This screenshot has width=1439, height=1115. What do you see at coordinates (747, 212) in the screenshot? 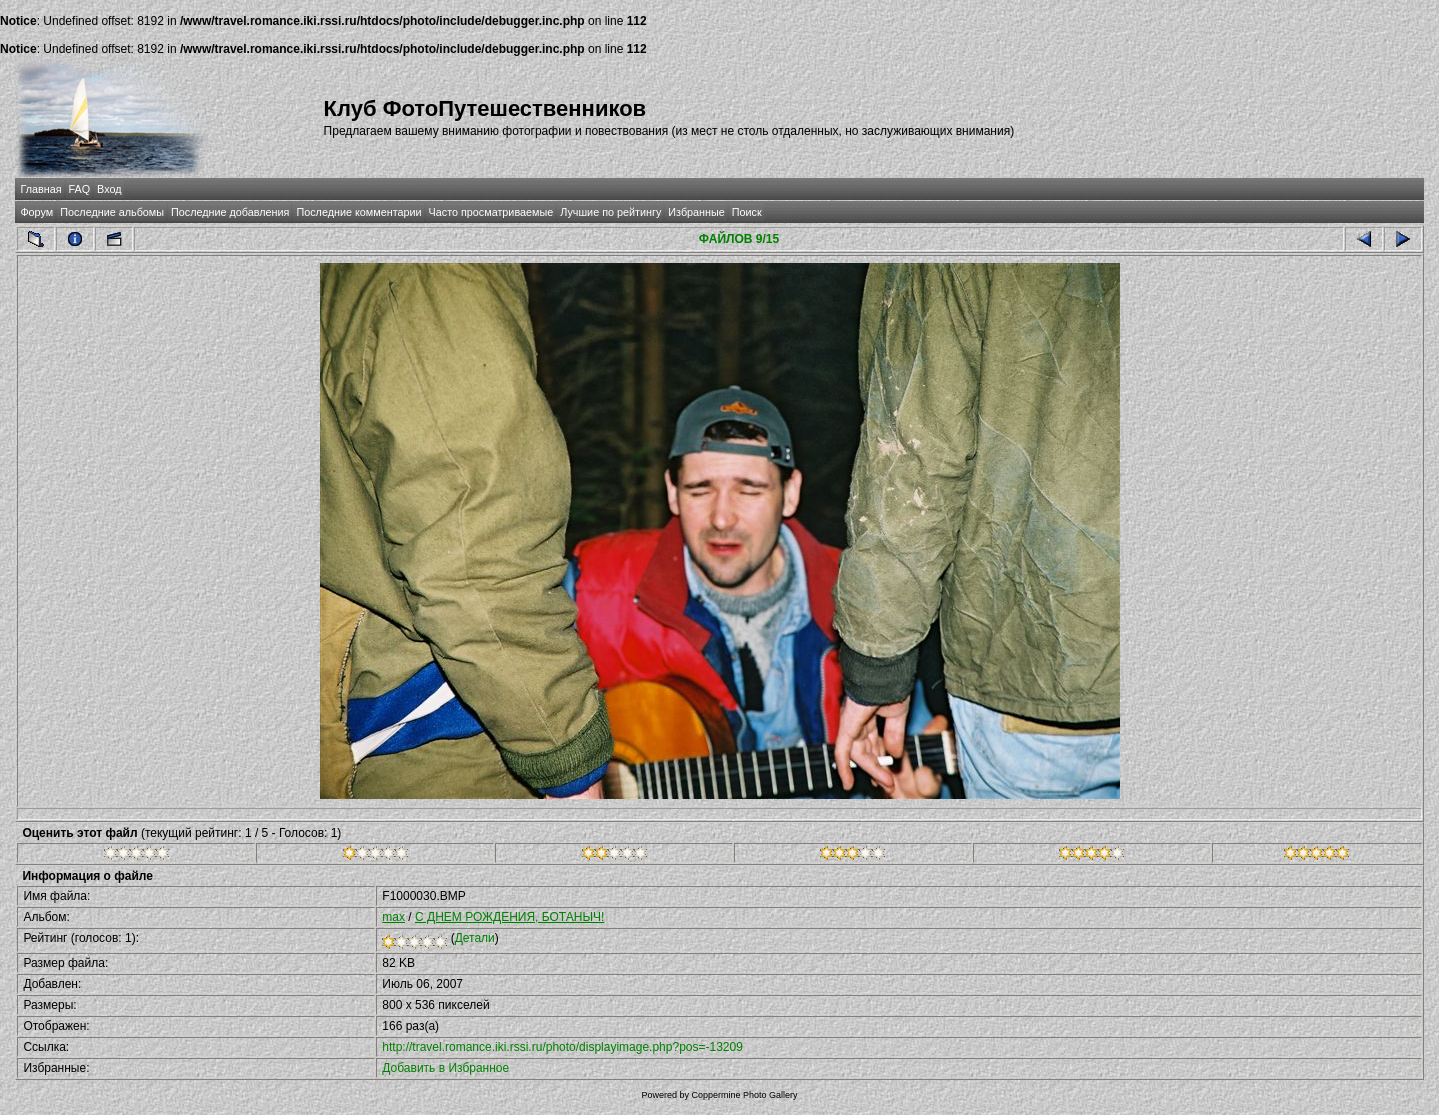
I see `Поиск` at bounding box center [747, 212].